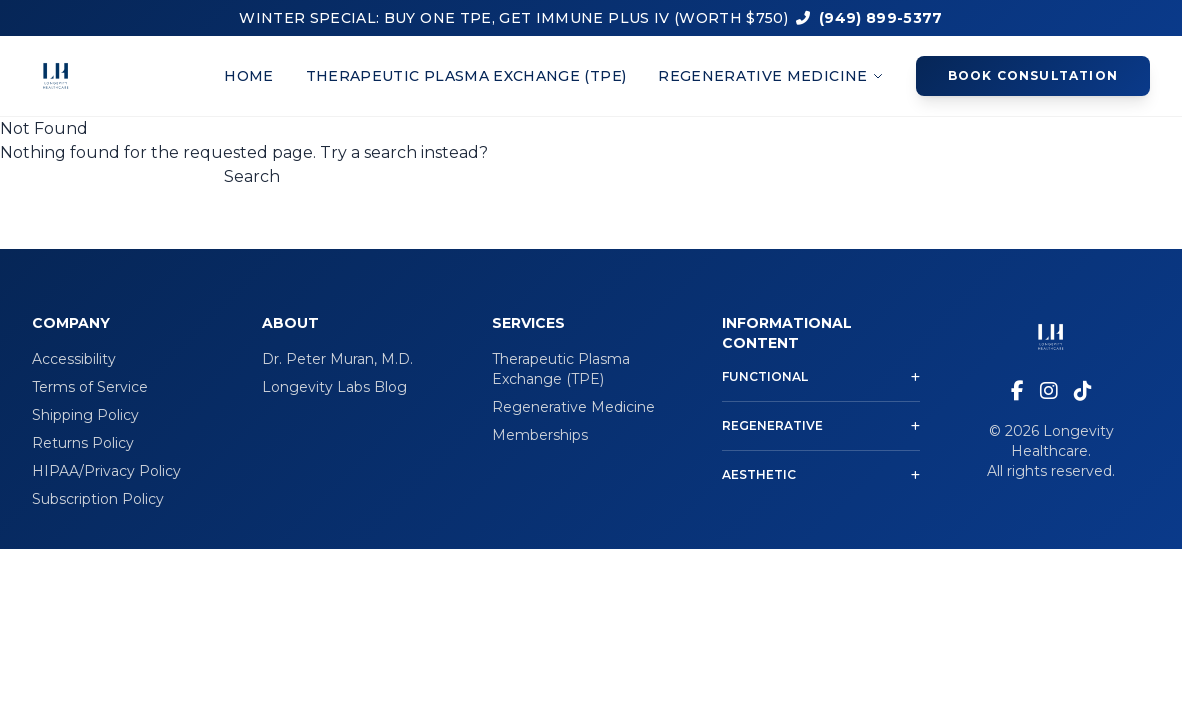 This screenshot has height=720, width=1182. I want to click on [Visit our TikTok page], so click(1083, 391).